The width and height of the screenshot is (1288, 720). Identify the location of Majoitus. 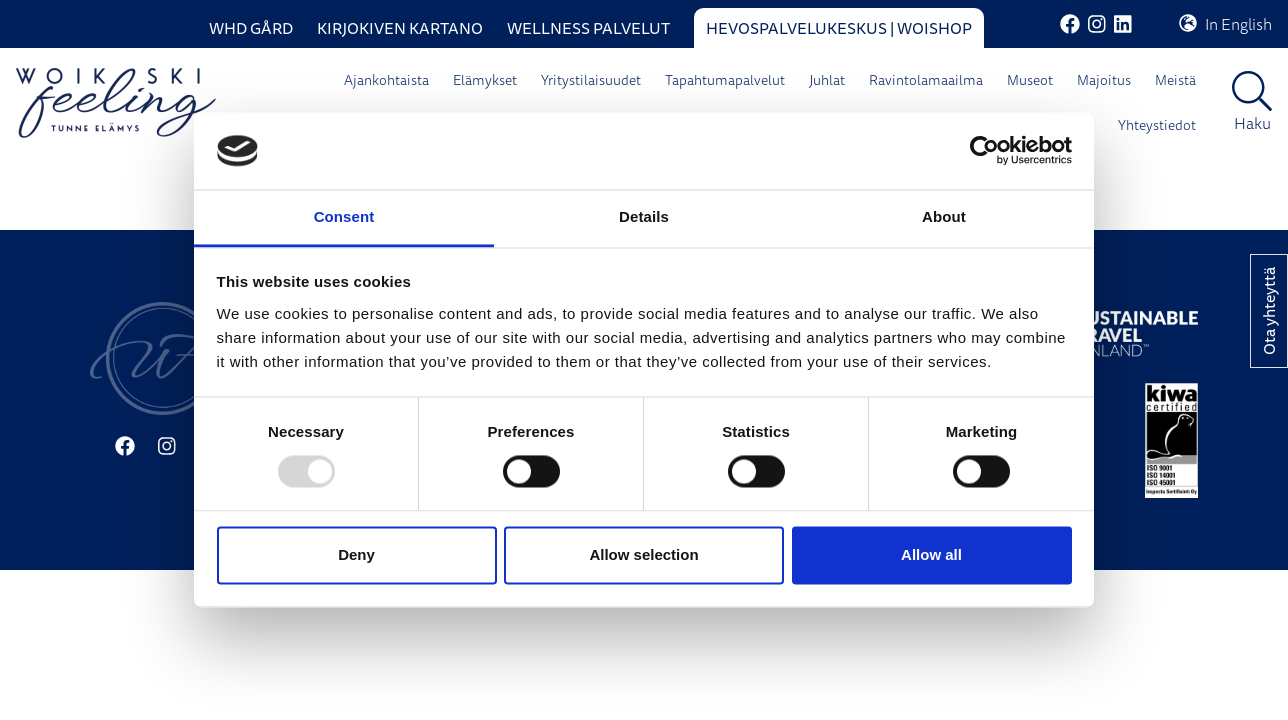
(1104, 80).